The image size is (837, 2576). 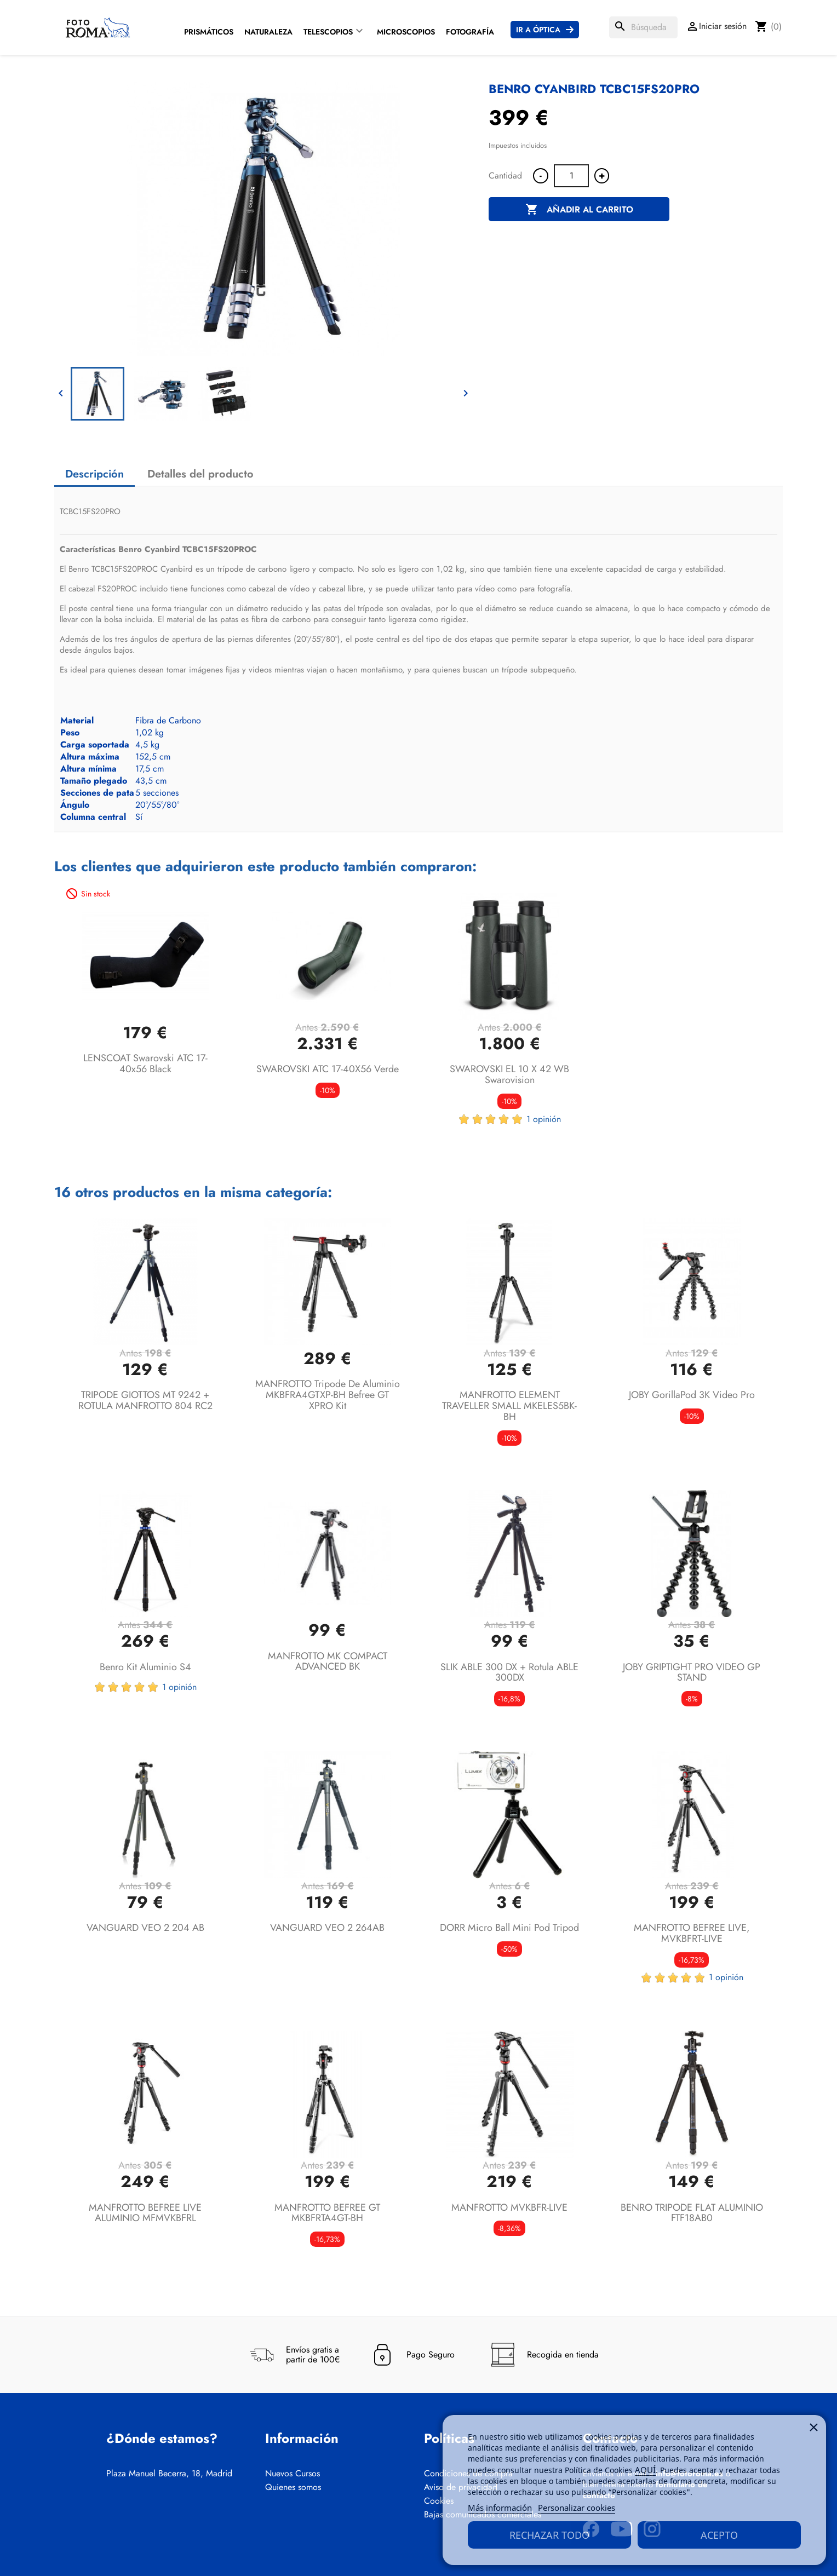 What do you see at coordinates (327, 1661) in the screenshot?
I see `MANFROTTO MK COMPACT ADVANCED BK` at bounding box center [327, 1661].